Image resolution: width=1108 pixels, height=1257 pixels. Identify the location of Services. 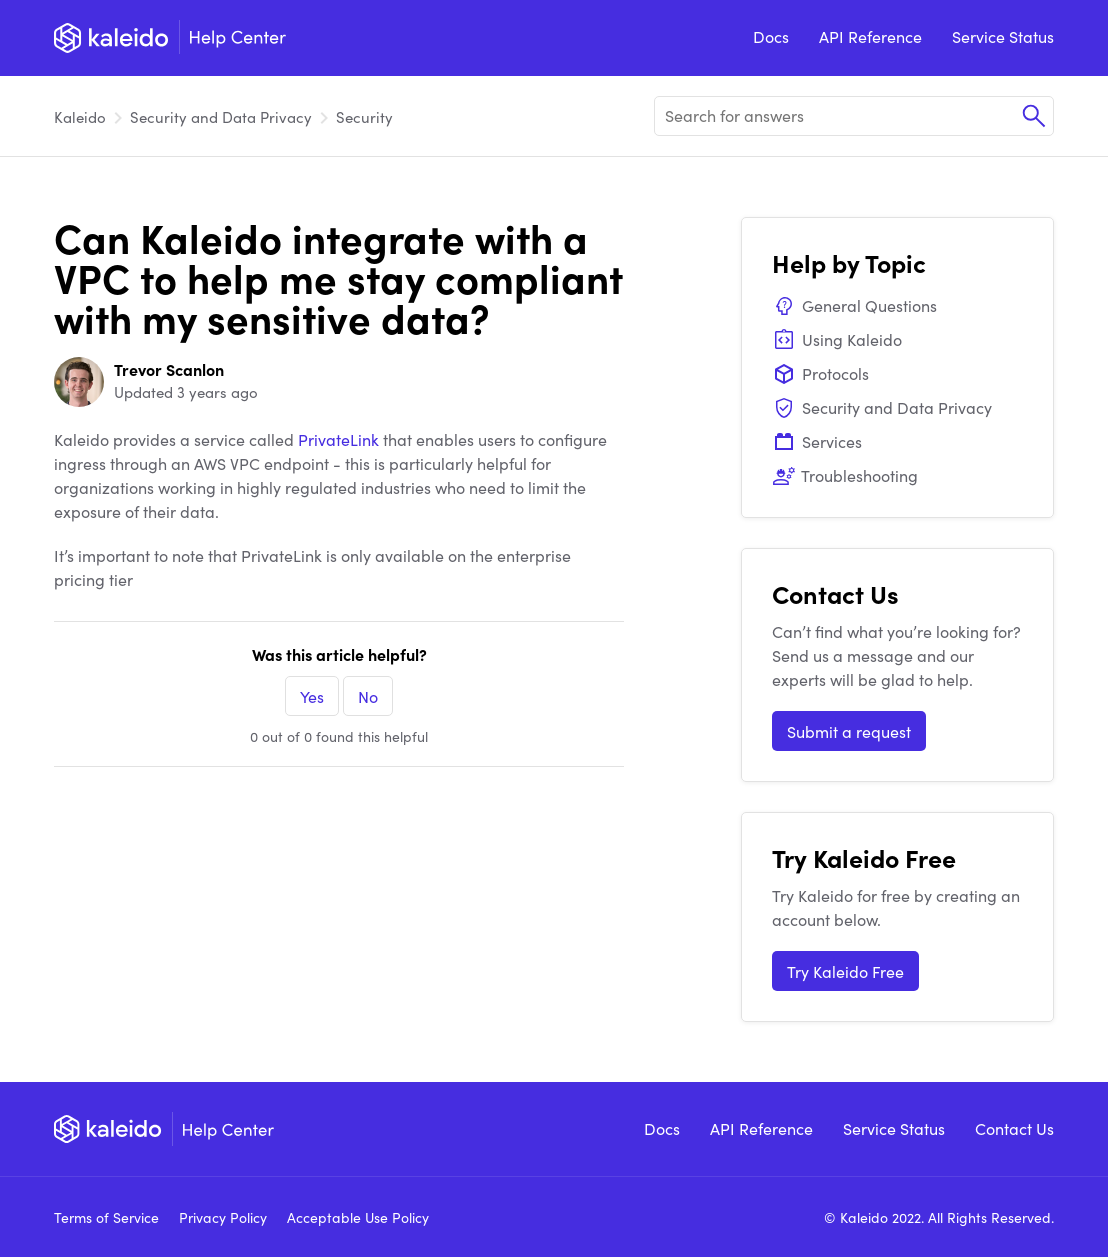
(817, 441).